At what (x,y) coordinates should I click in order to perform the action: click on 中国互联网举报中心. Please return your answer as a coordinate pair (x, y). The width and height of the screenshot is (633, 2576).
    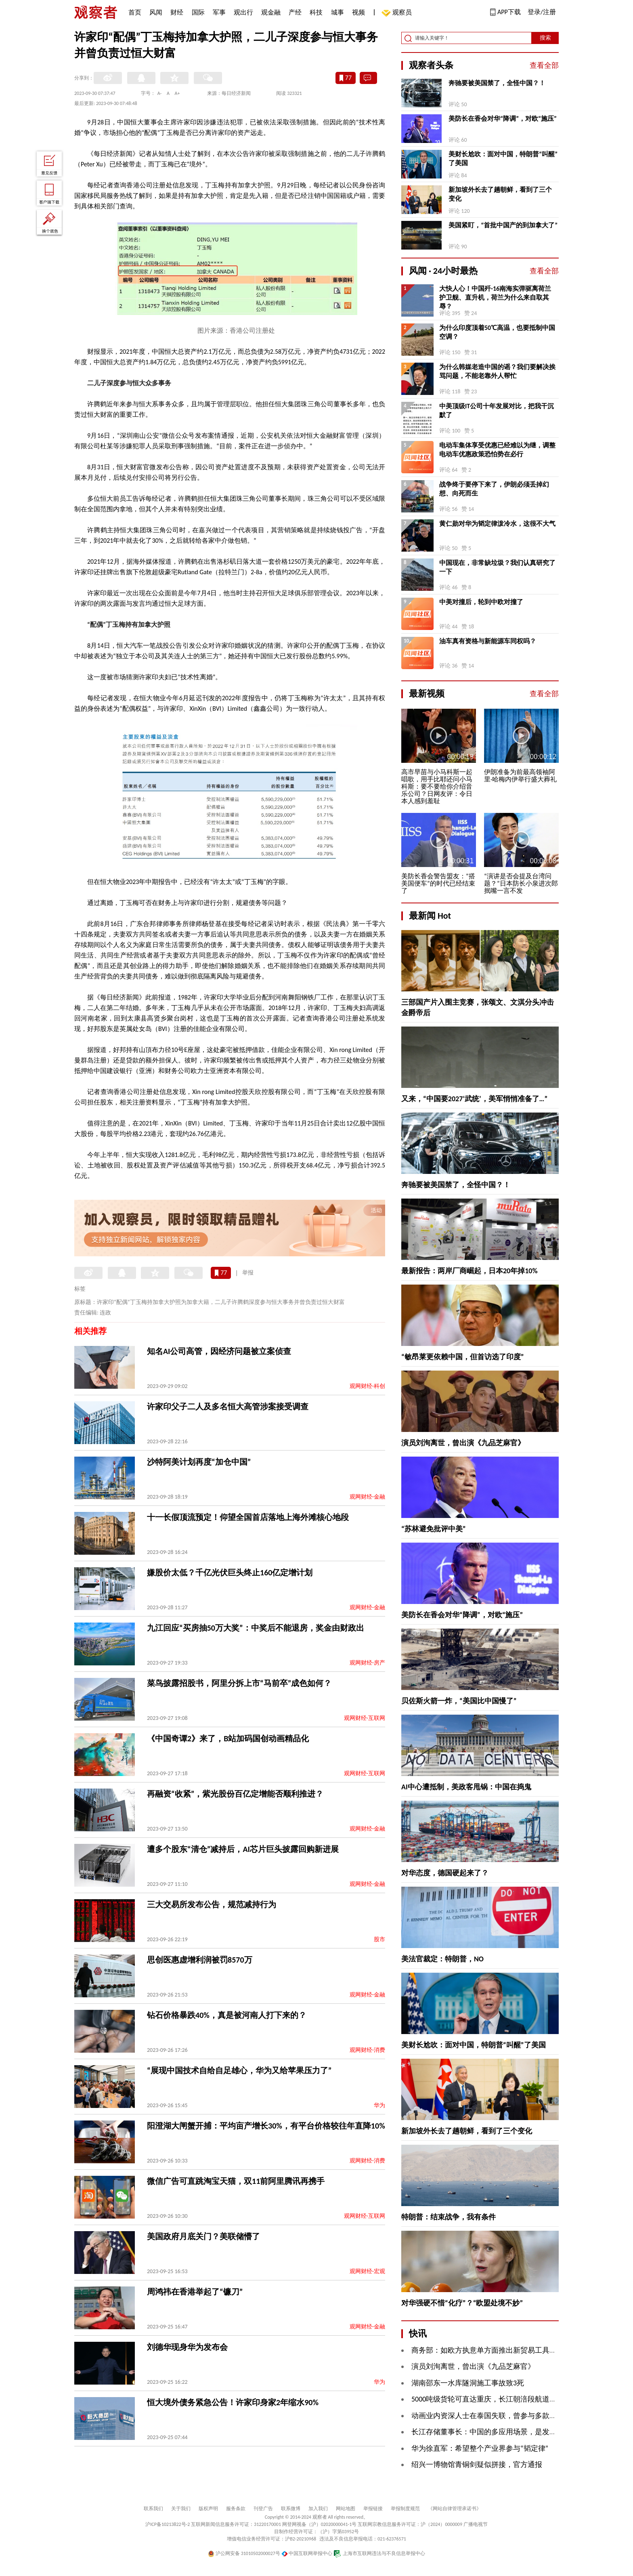
    Looking at the image, I should click on (307, 2553).